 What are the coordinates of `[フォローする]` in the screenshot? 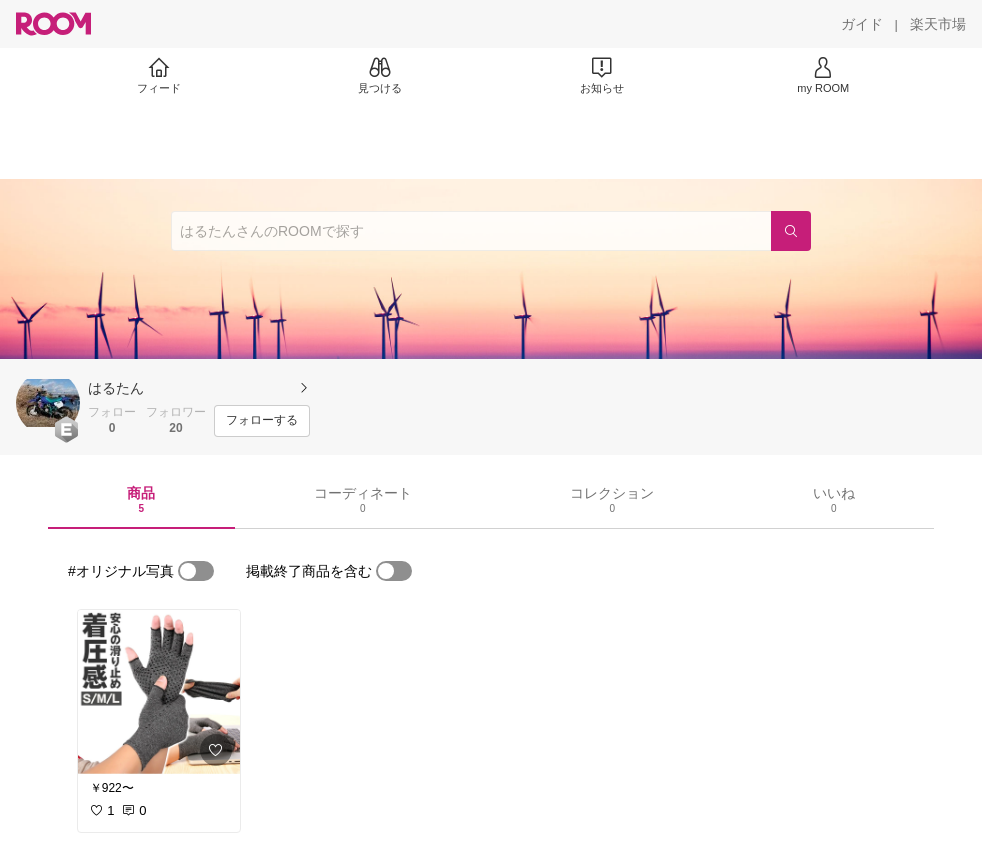 It's located at (262, 421).